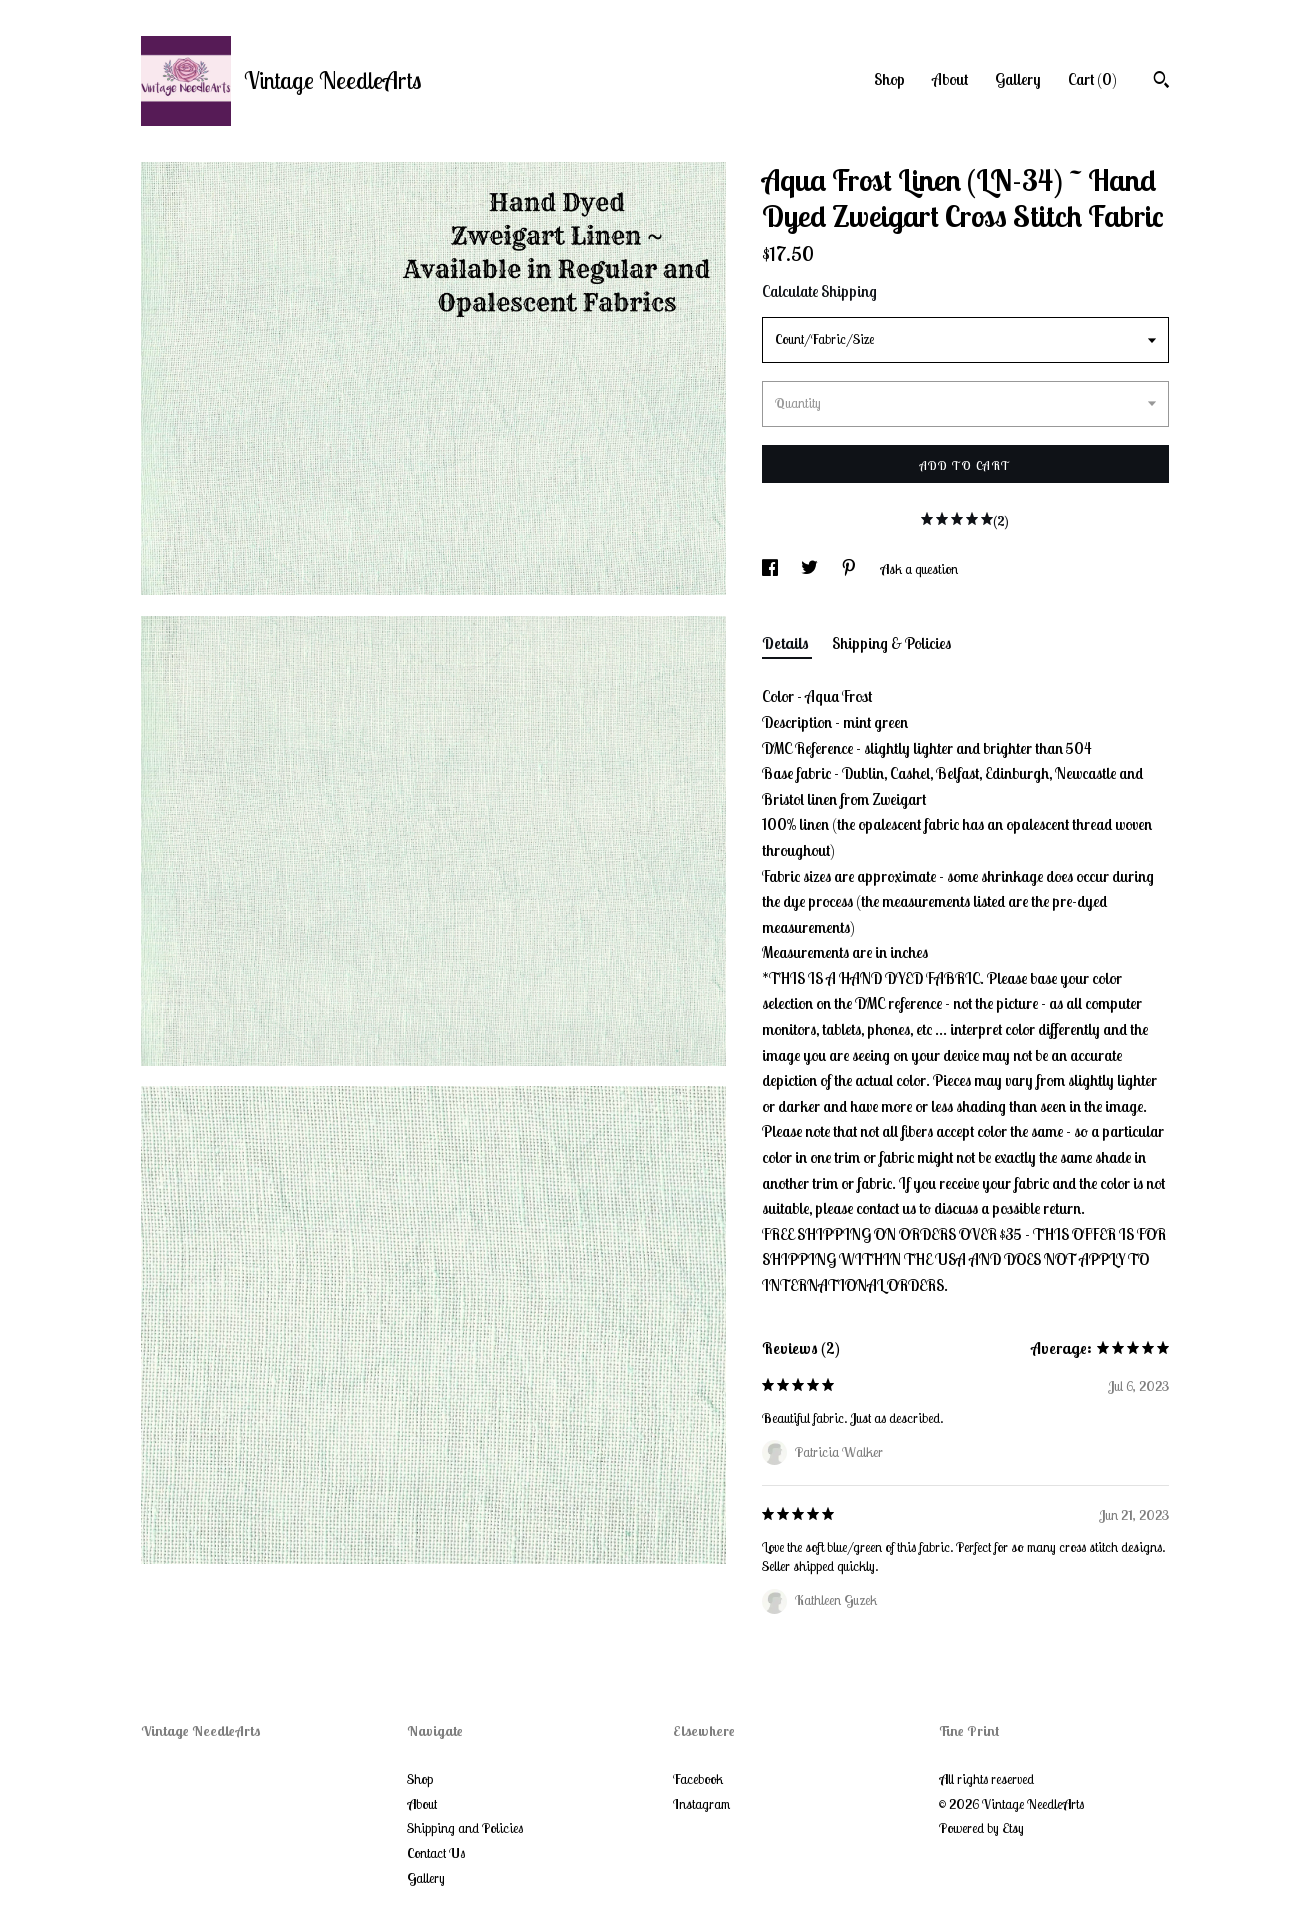 This screenshot has height=1923, width=1310. What do you see at coordinates (850, 569) in the screenshot?
I see `[social media share for pinterest]` at bounding box center [850, 569].